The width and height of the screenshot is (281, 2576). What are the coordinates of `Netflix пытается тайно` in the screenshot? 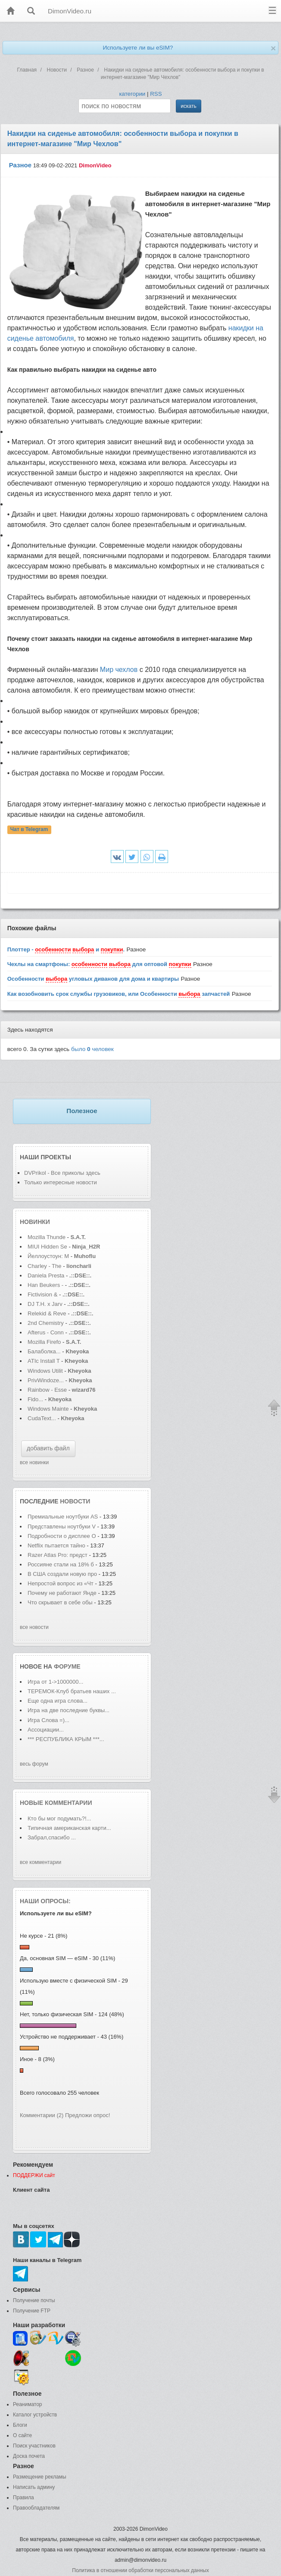 It's located at (57, 1545).